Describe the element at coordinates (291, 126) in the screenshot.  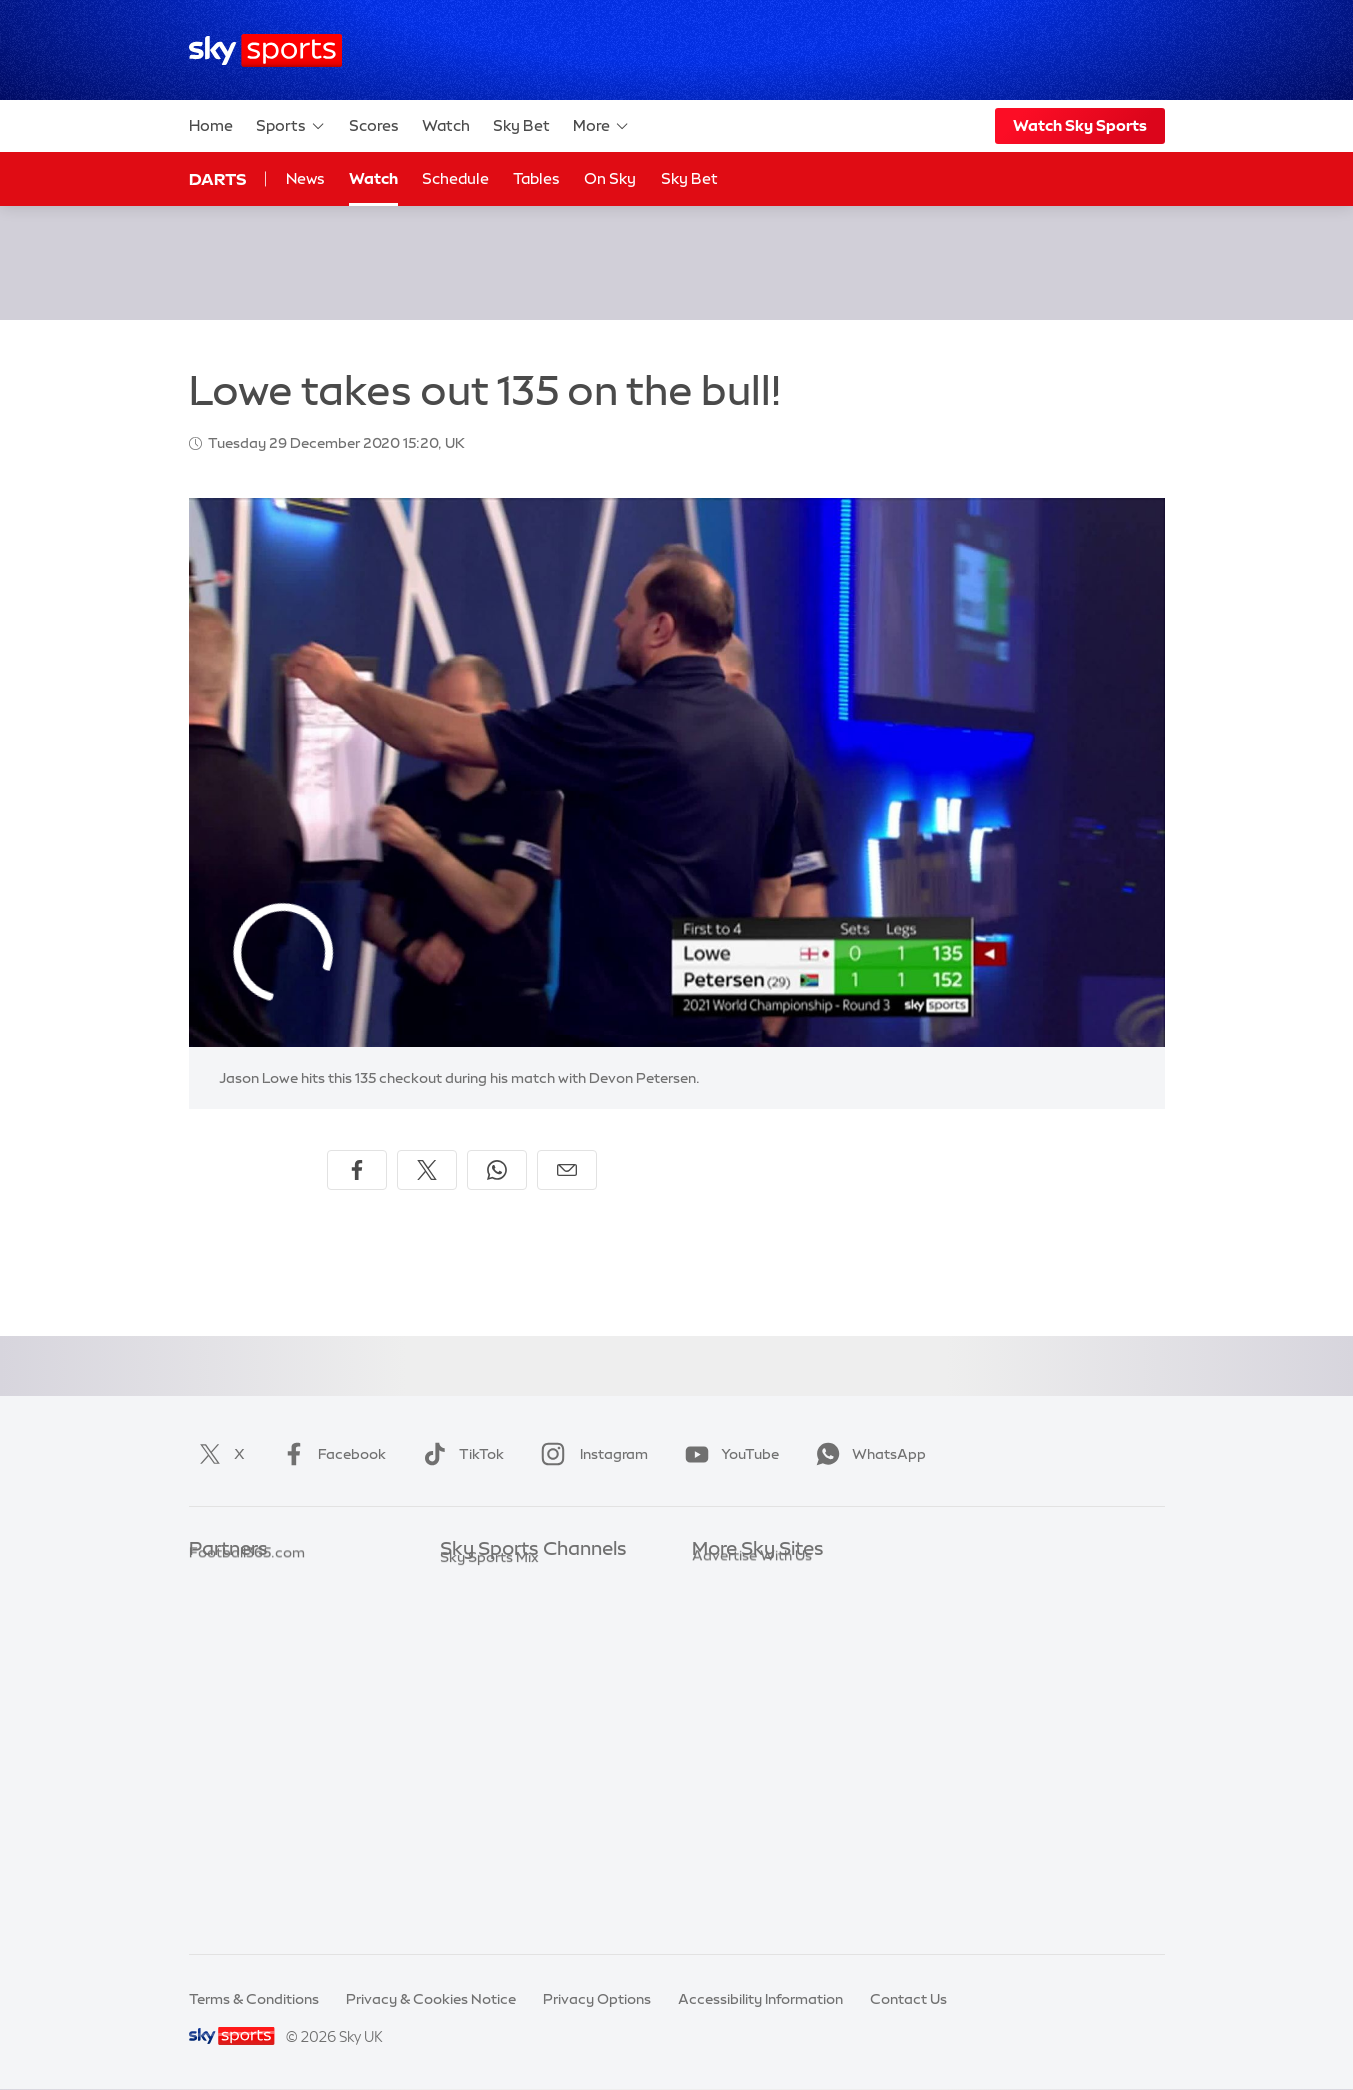
I see `Sports` at that location.